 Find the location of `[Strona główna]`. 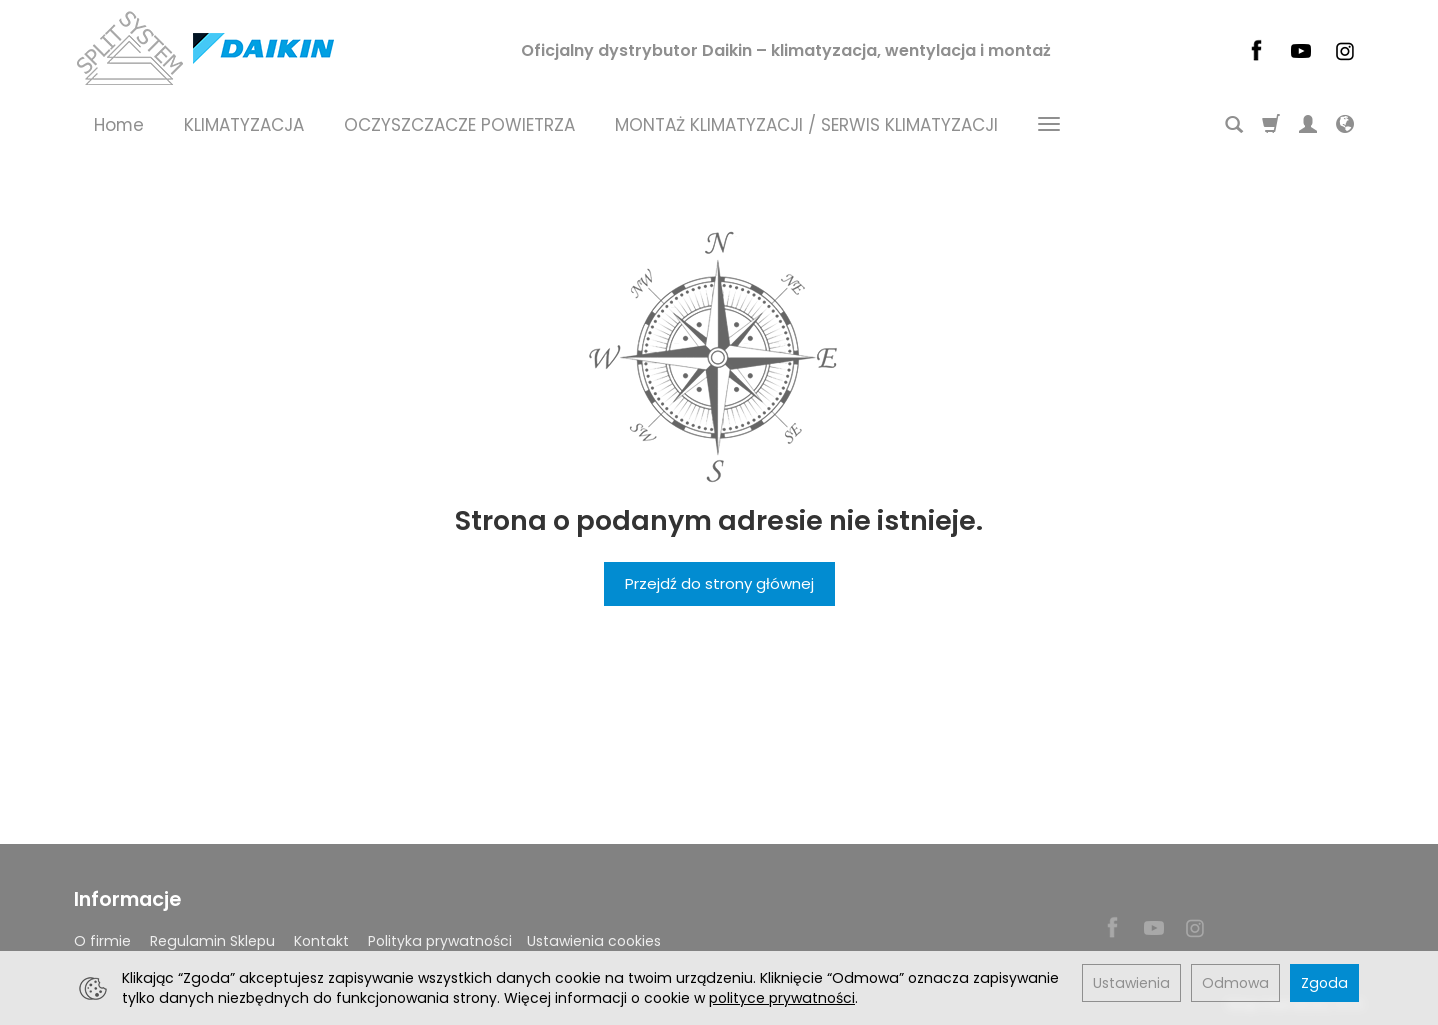

[Strona główna] is located at coordinates (204, 48).